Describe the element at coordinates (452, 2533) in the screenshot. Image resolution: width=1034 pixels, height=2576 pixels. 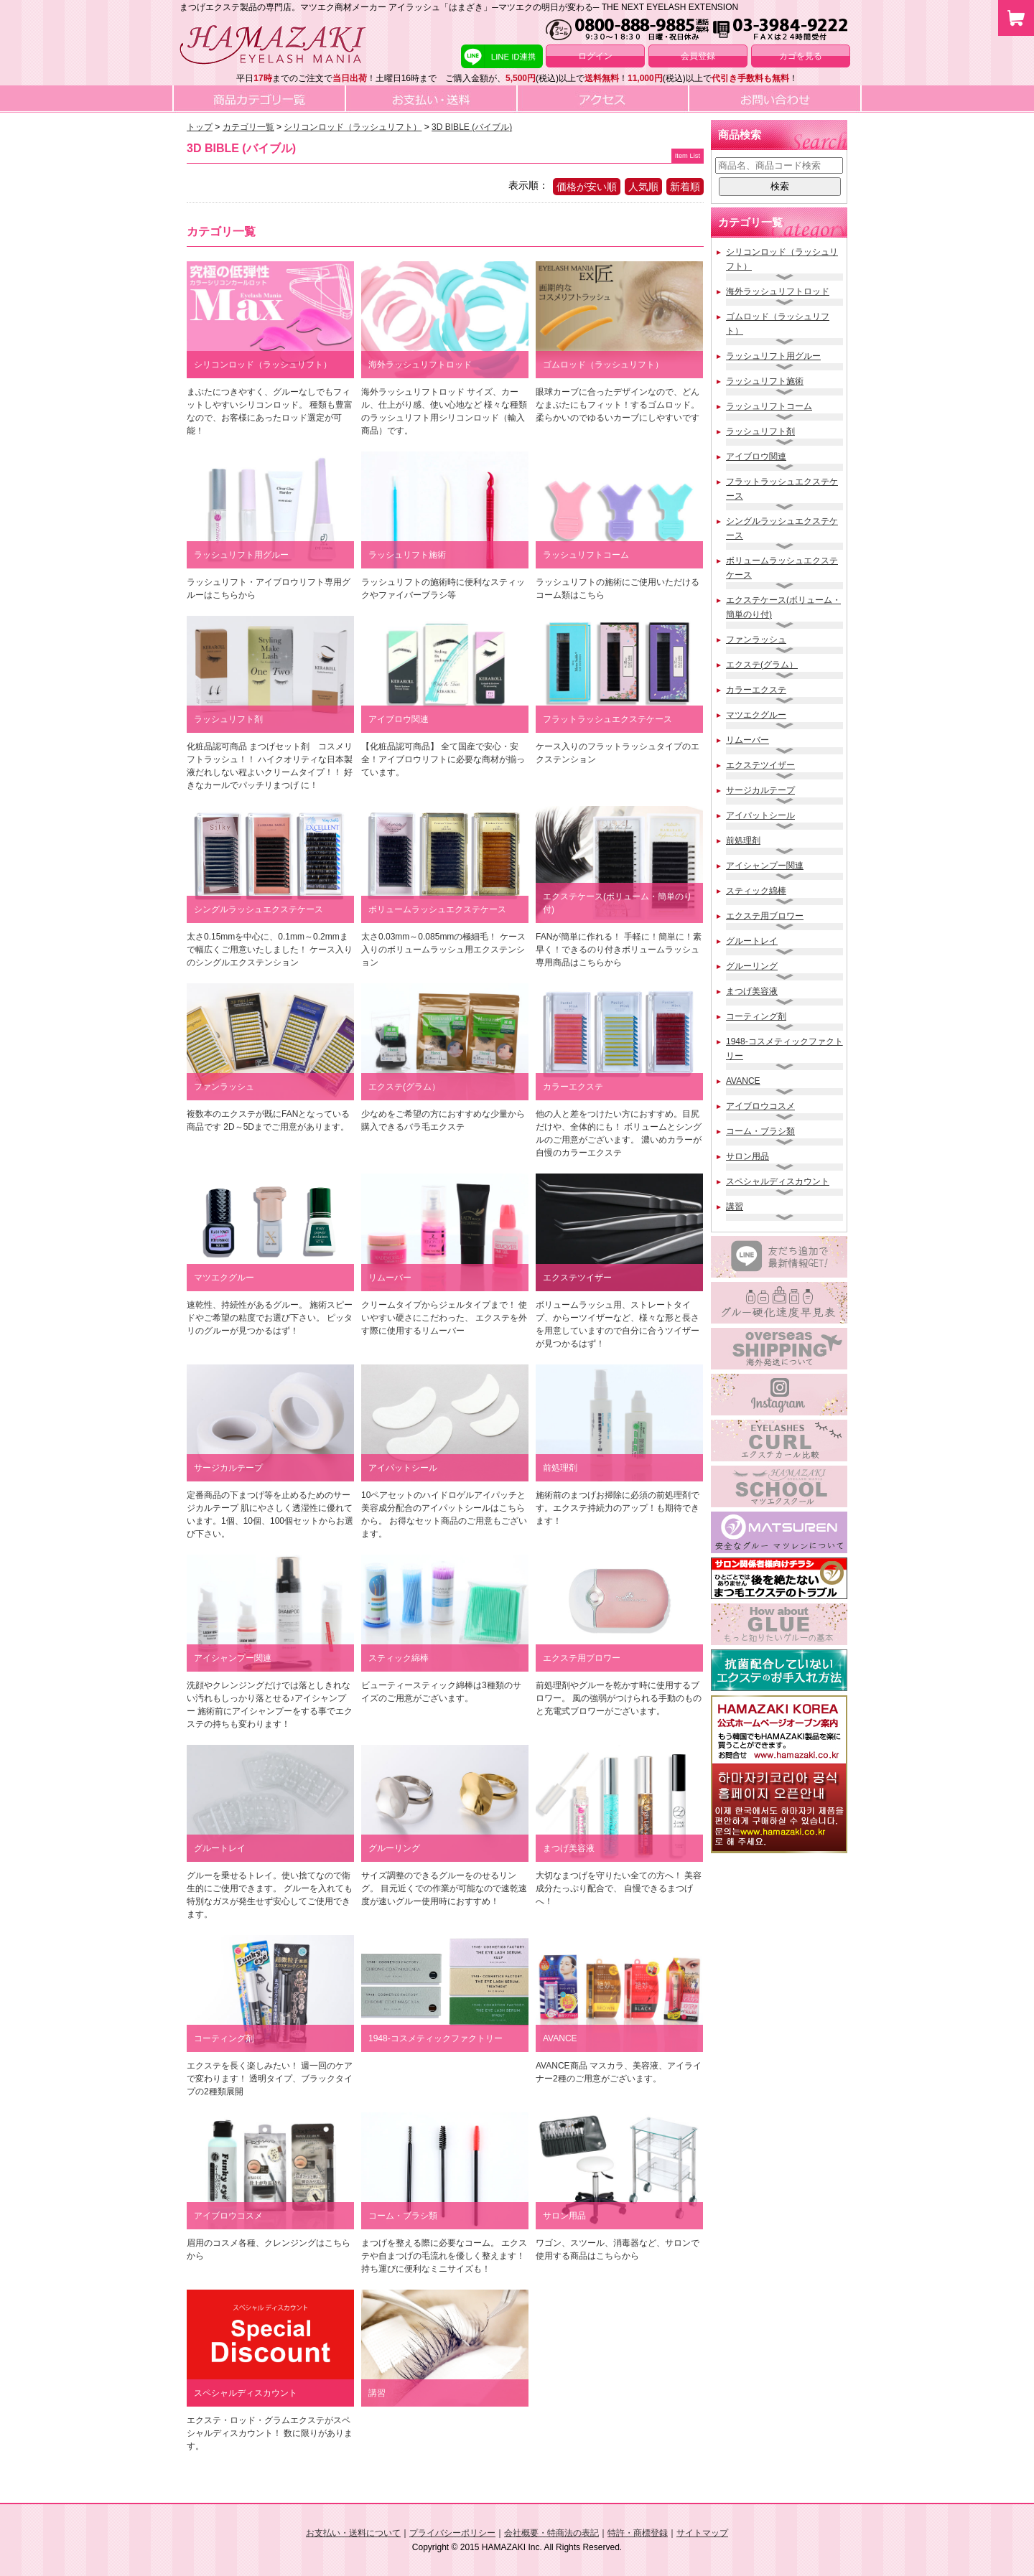
I see `プライバシーポリシー` at that location.